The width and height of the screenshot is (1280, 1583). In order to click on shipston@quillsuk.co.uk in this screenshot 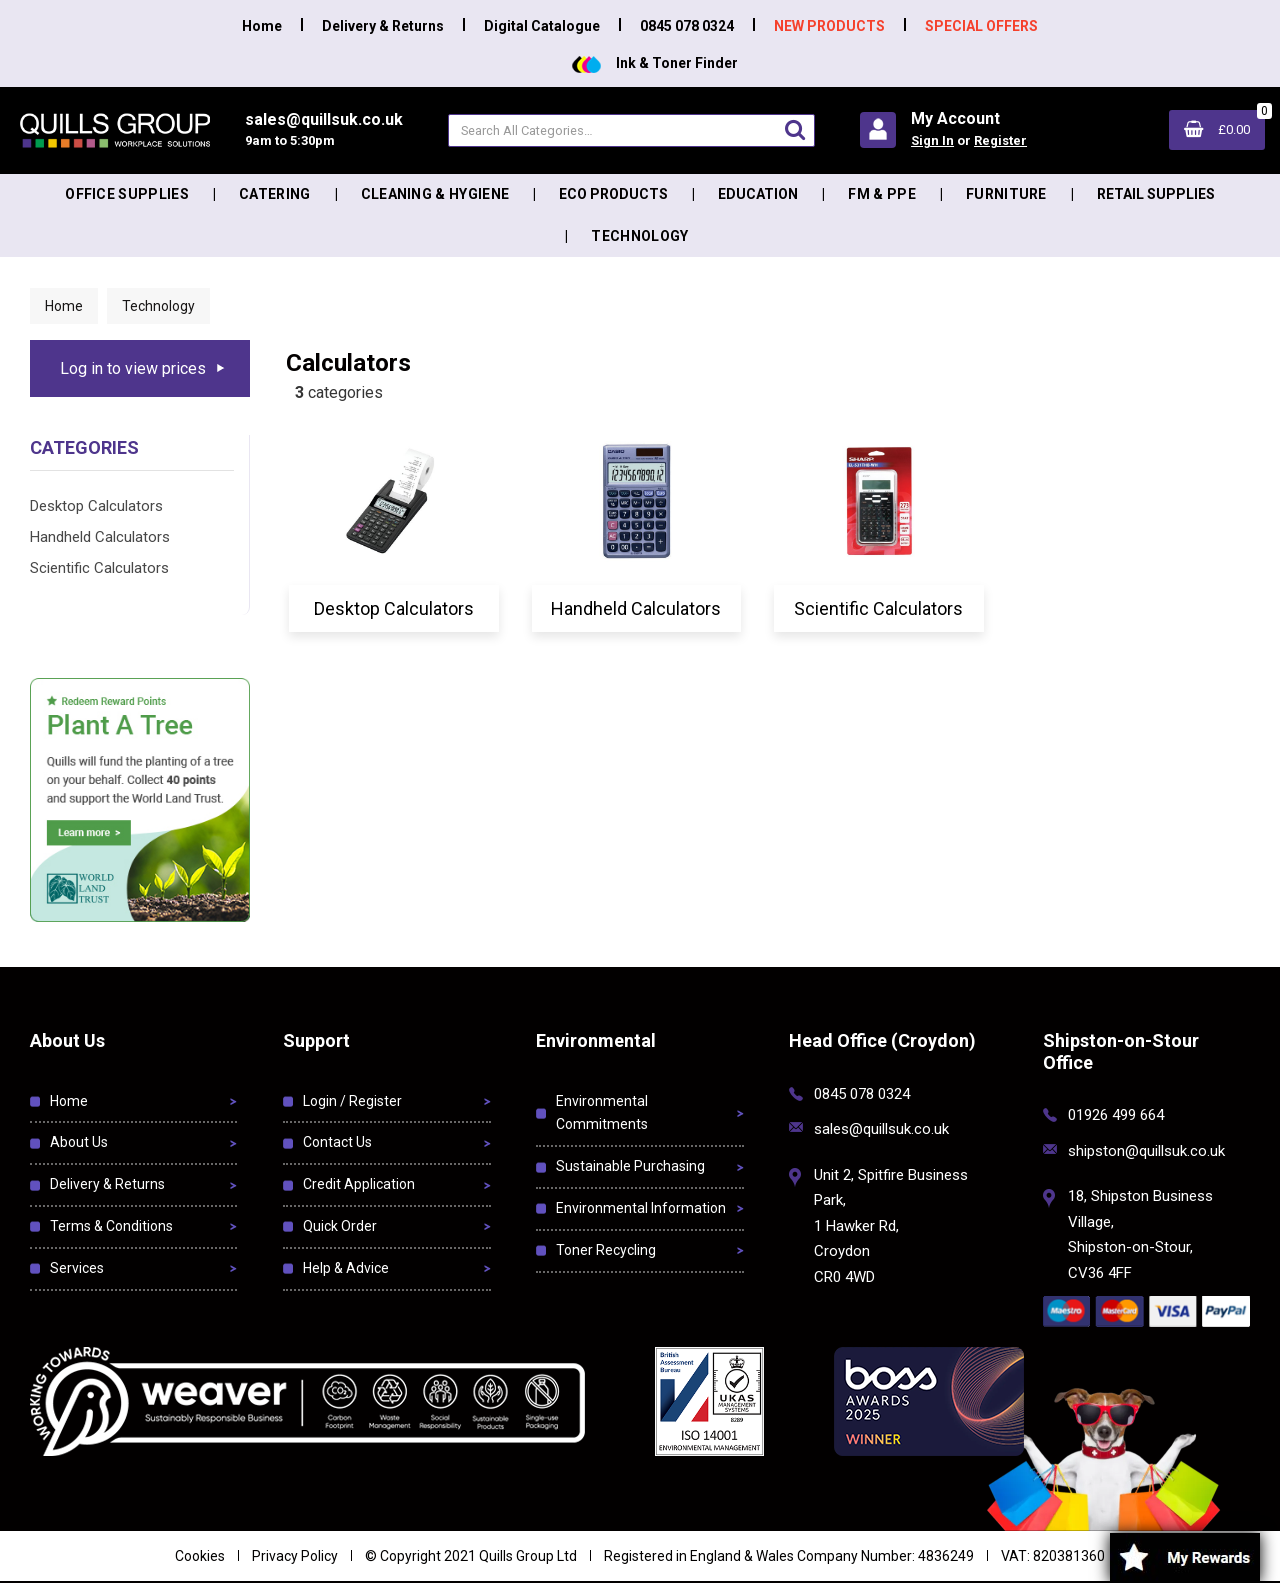, I will do `click(1146, 1151)`.